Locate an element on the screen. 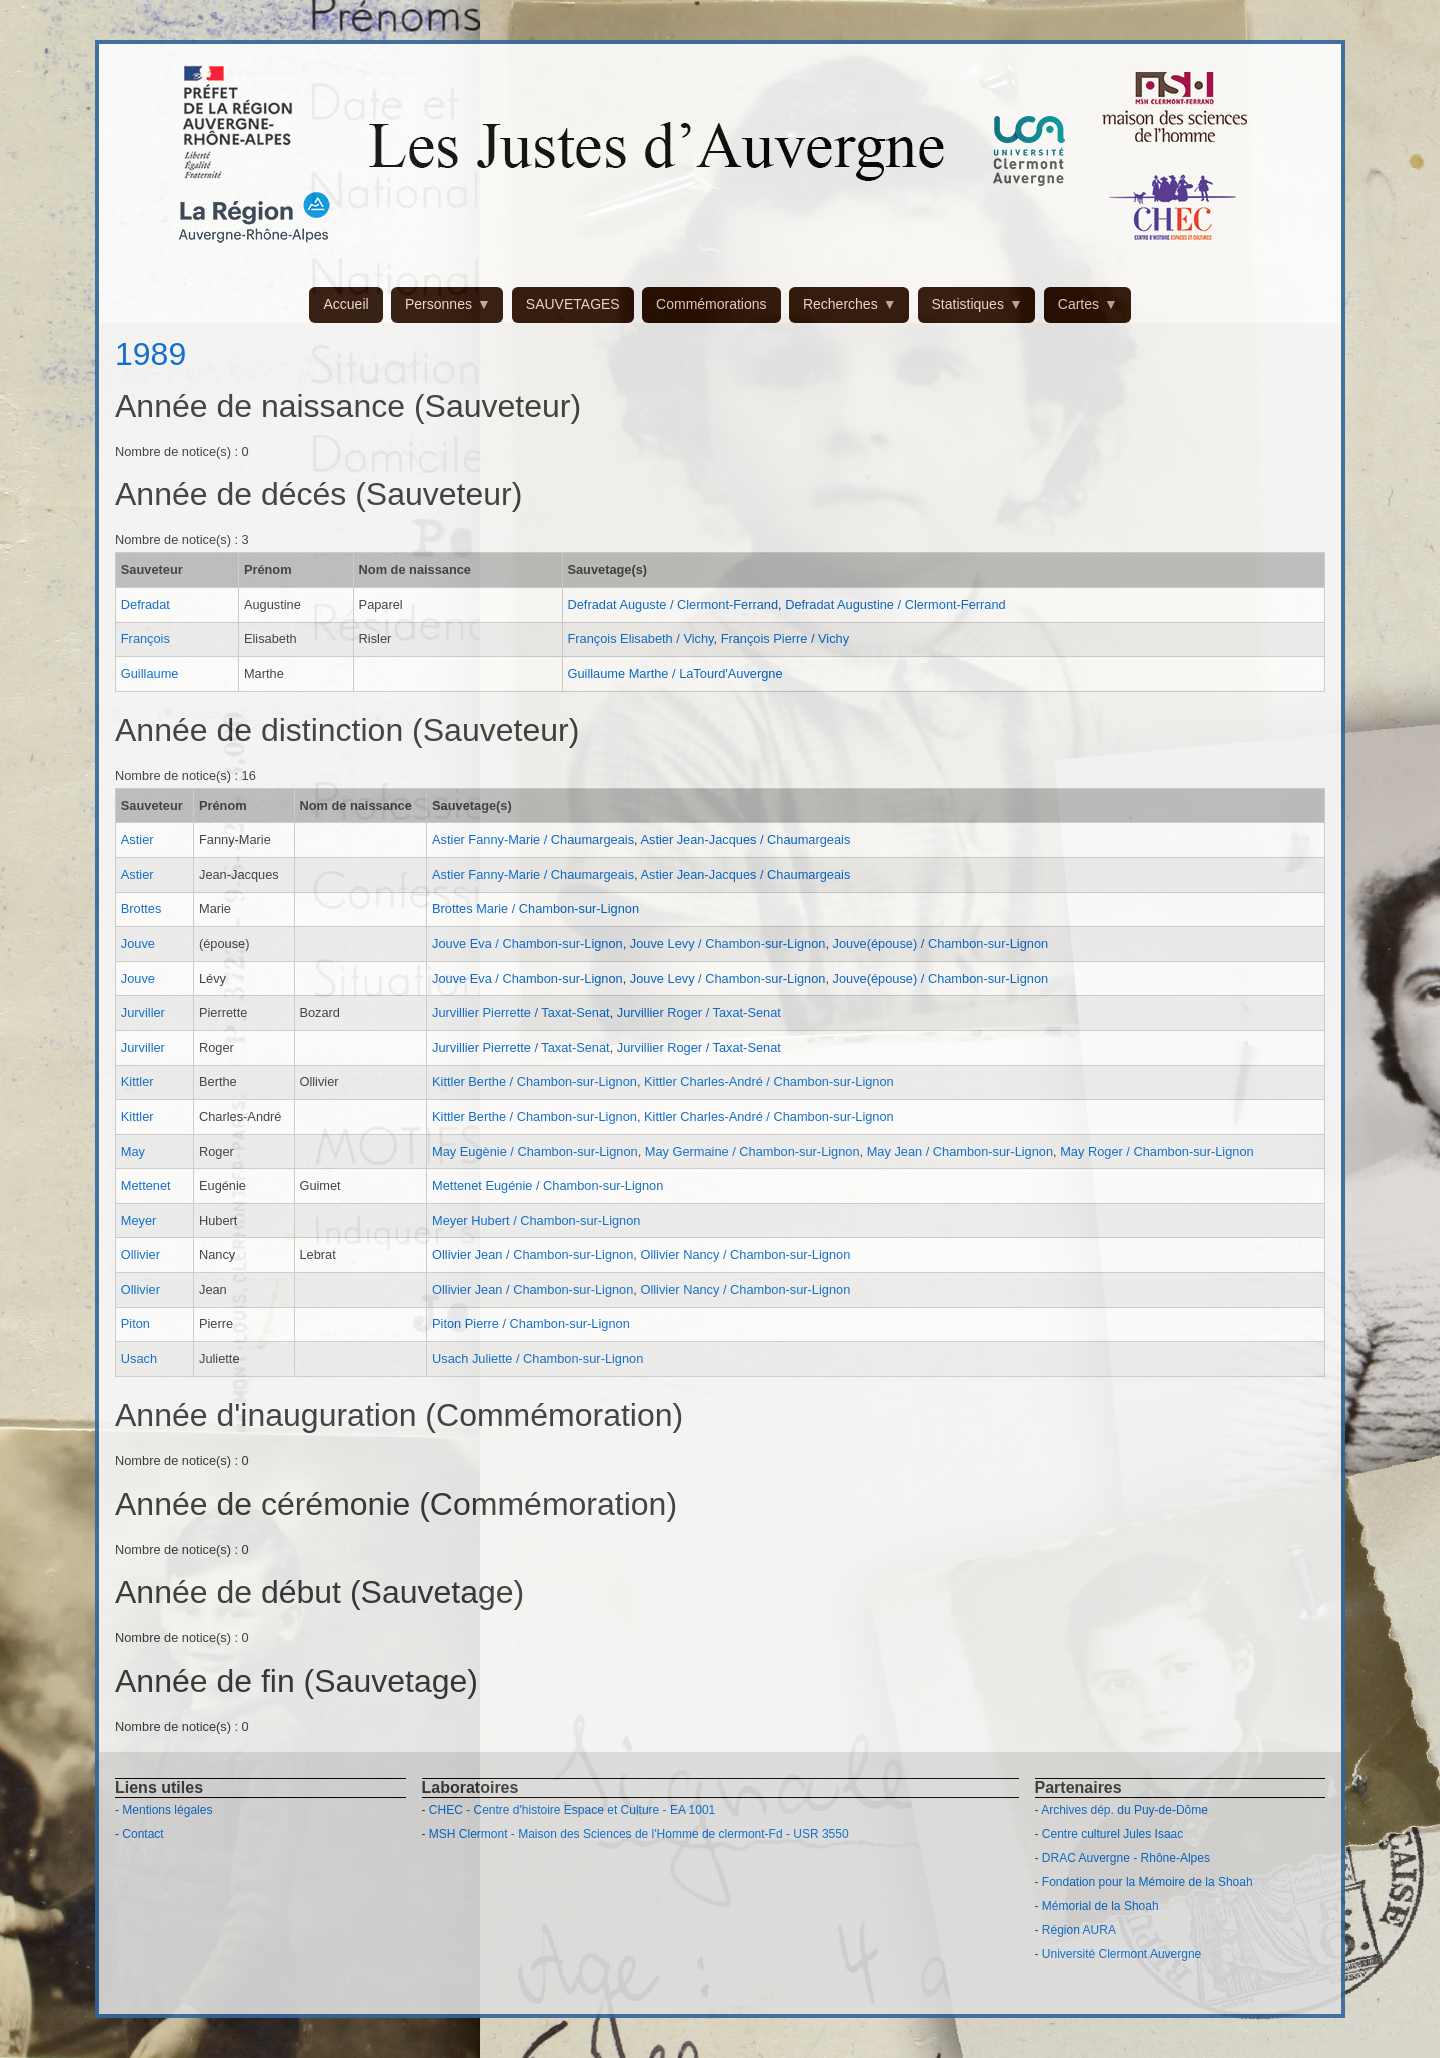 The height and width of the screenshot is (2058, 1440). Kittler Charles-André / Chambon-sur-Lignon is located at coordinates (769, 1081).